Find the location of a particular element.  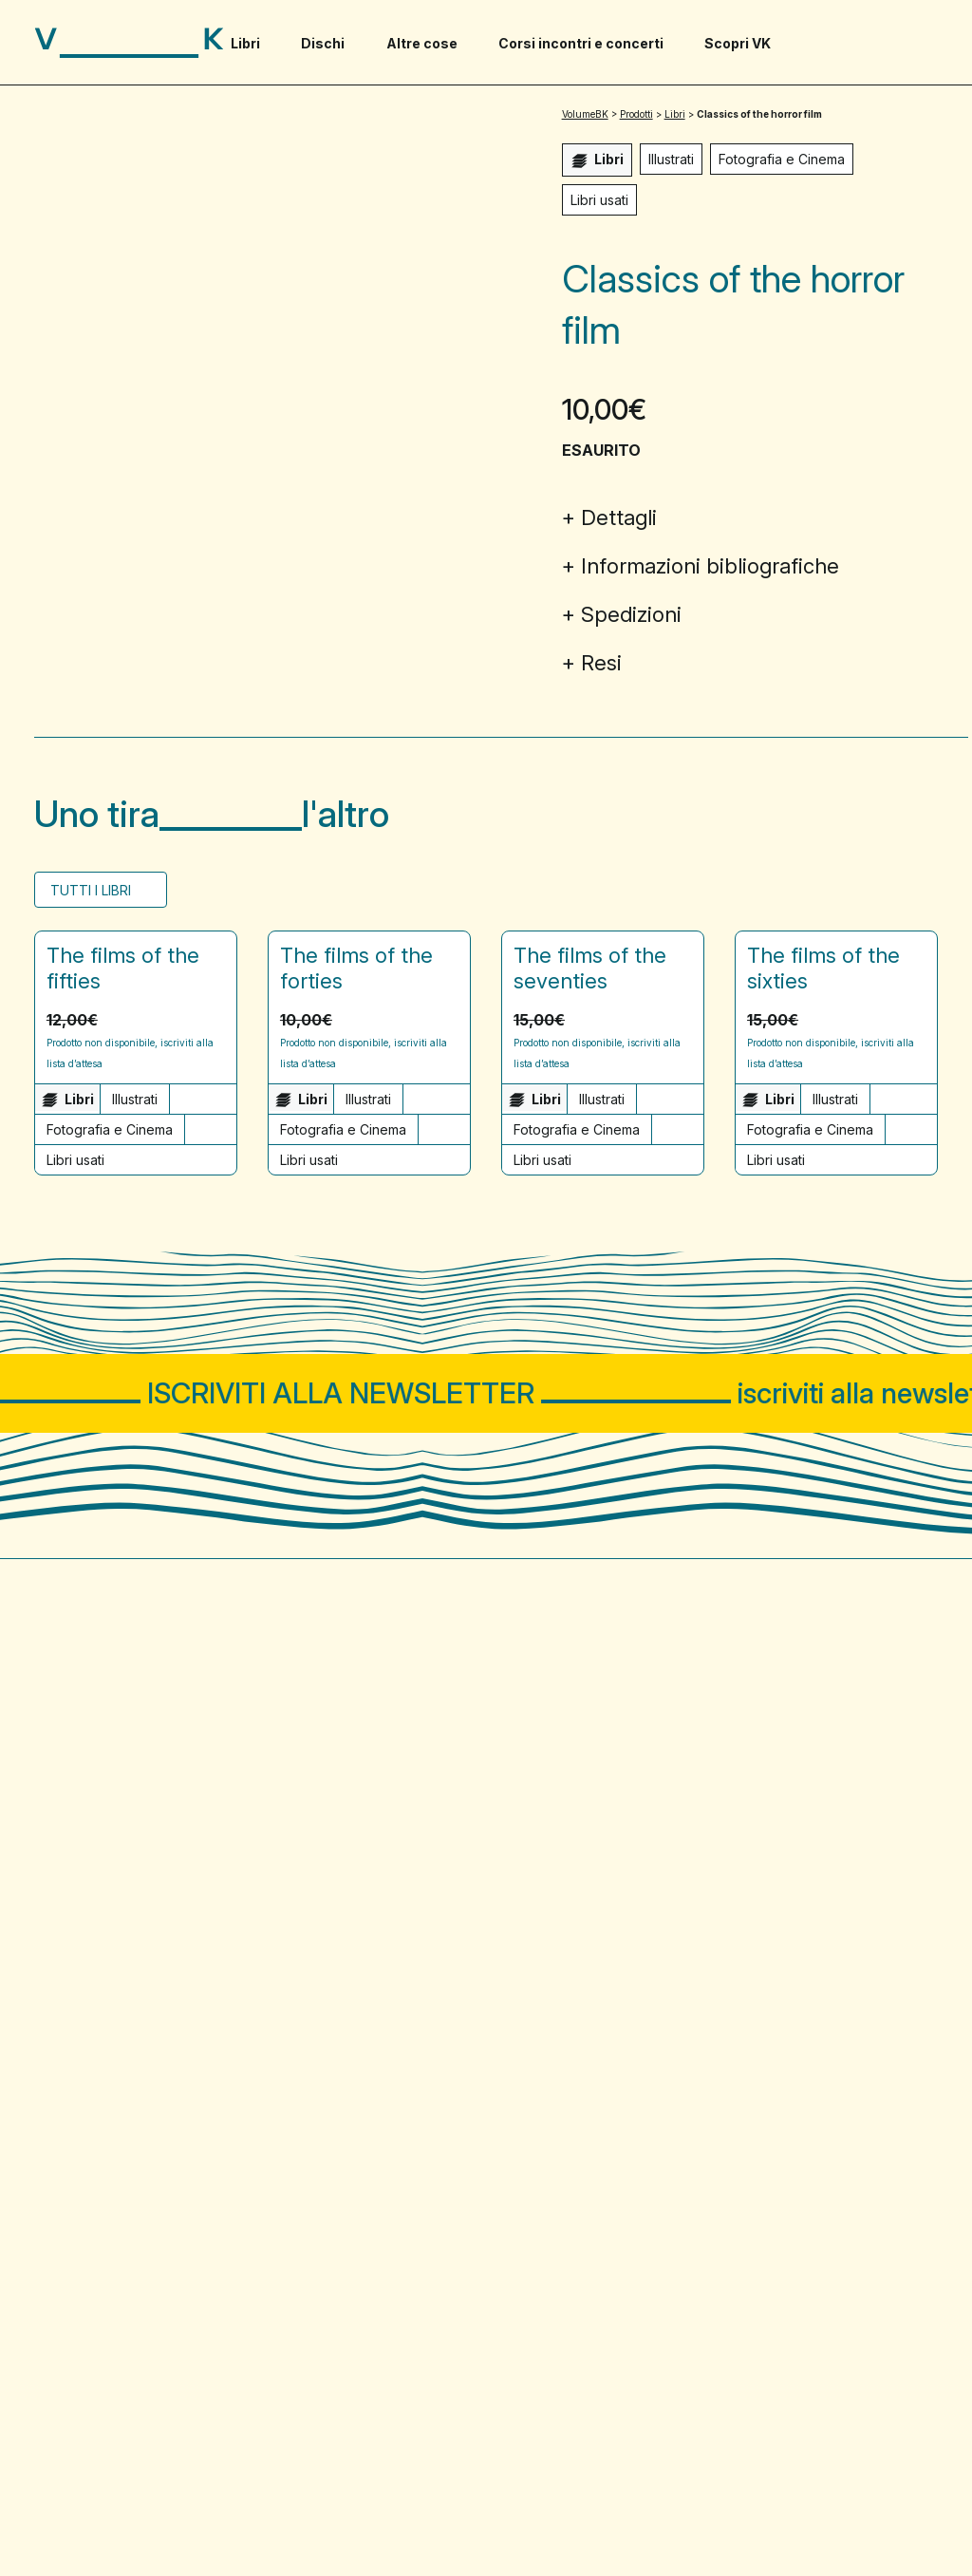

[Visita il nostro profilo su www.facebook.com - si apre in una nuova finestra] is located at coordinates (869, 1979).